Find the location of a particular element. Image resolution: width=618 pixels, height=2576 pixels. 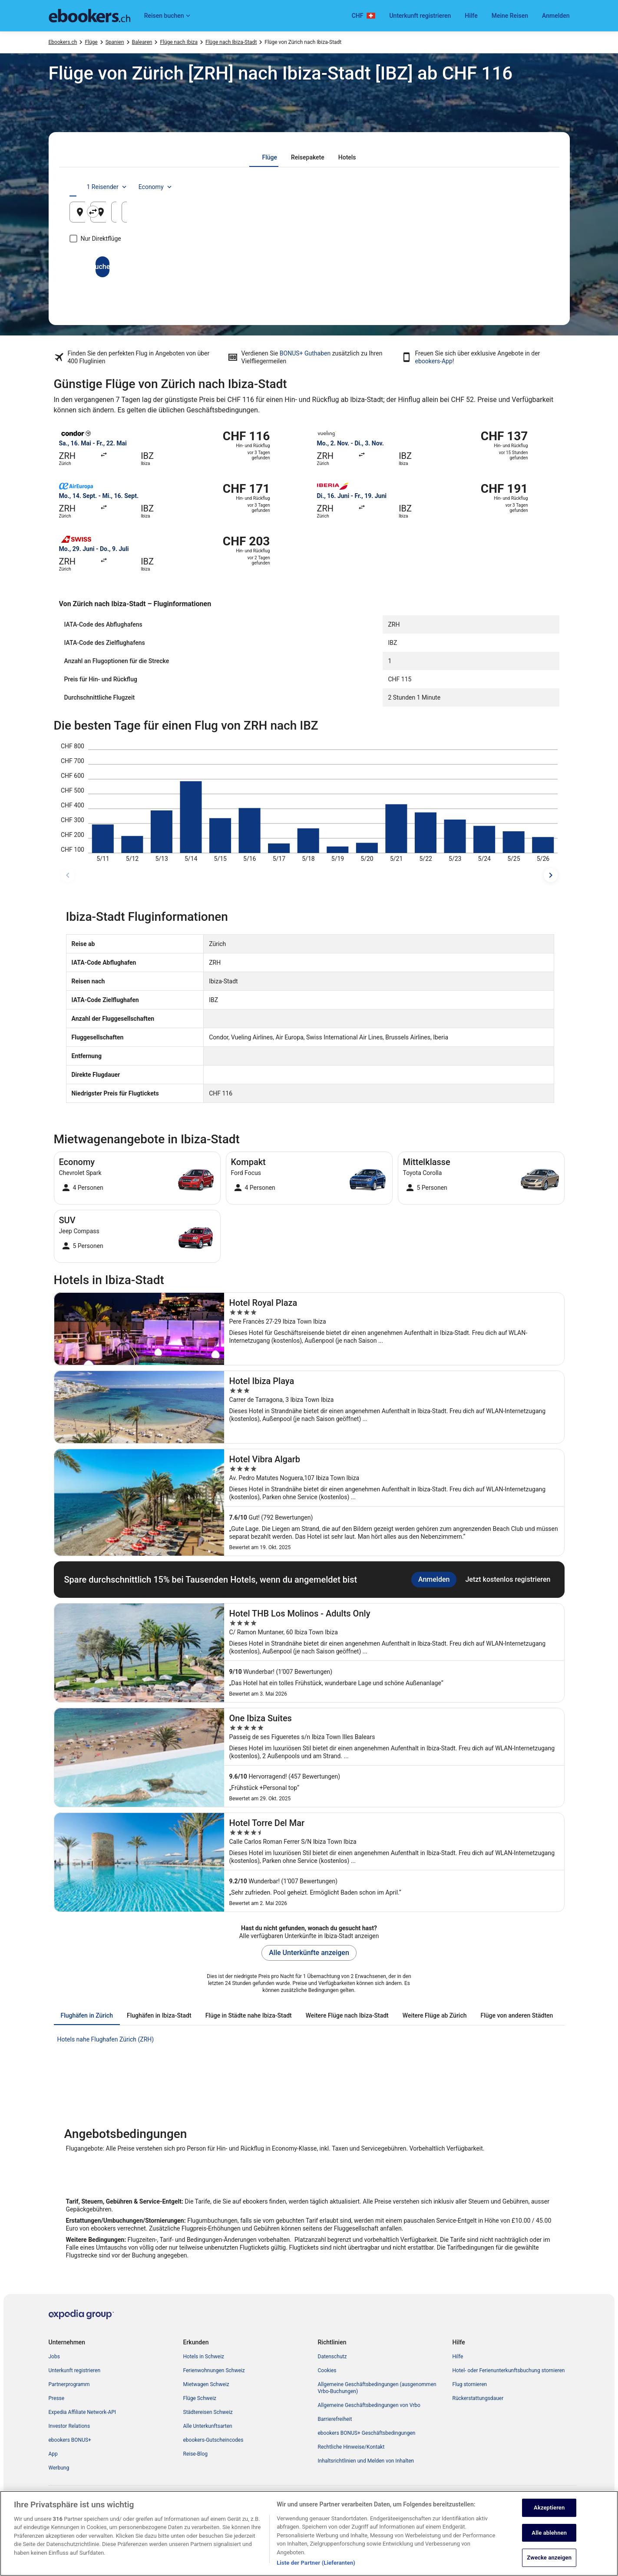

ebookers BONUS+ [link] is located at coordinates (70, 2440).